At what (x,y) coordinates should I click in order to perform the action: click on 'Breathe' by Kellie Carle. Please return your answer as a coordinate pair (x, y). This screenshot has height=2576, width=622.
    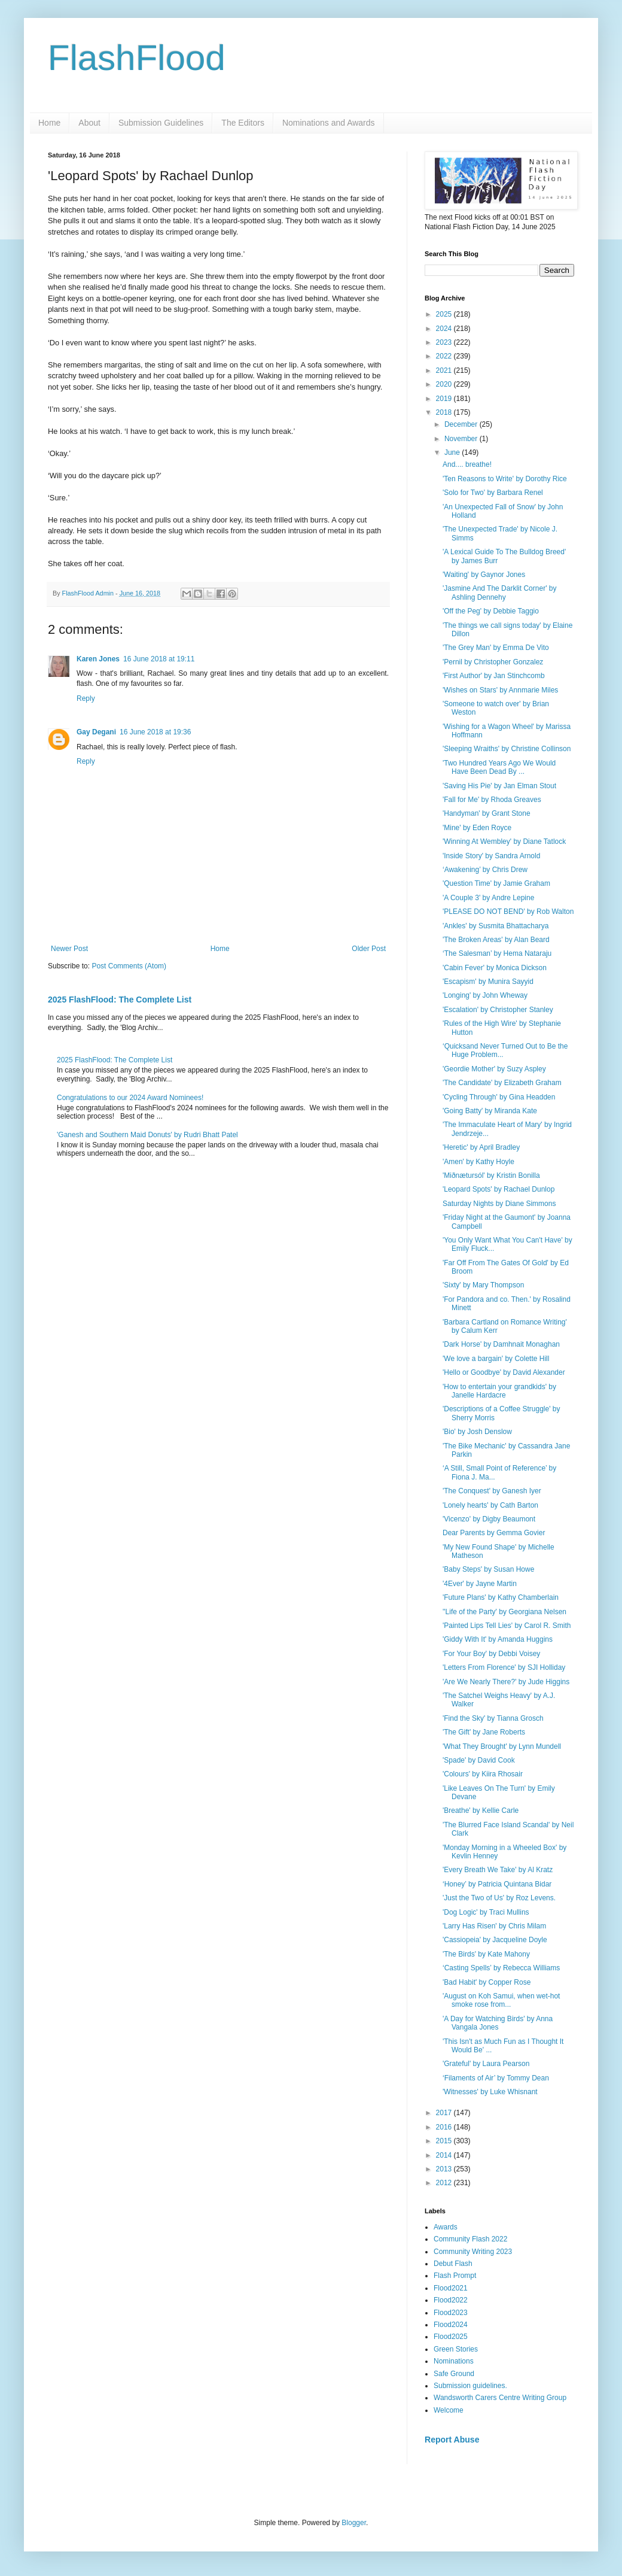
    Looking at the image, I should click on (481, 1810).